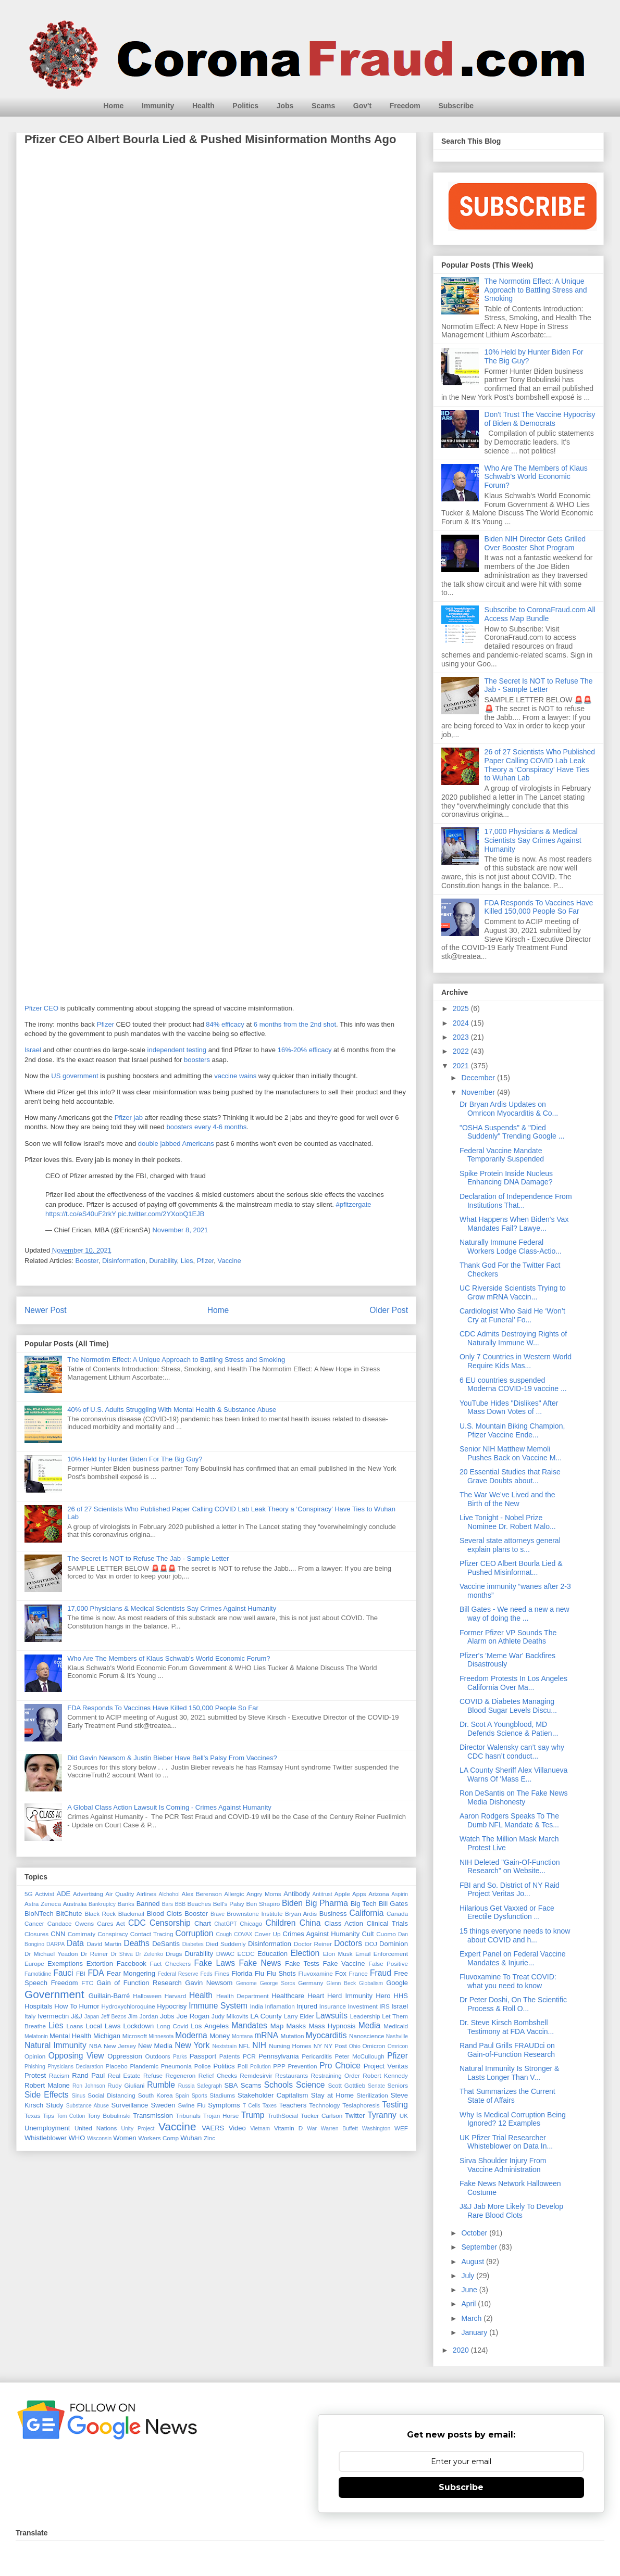 The height and width of the screenshot is (2576, 620). I want to click on Insurance, so click(332, 2006).